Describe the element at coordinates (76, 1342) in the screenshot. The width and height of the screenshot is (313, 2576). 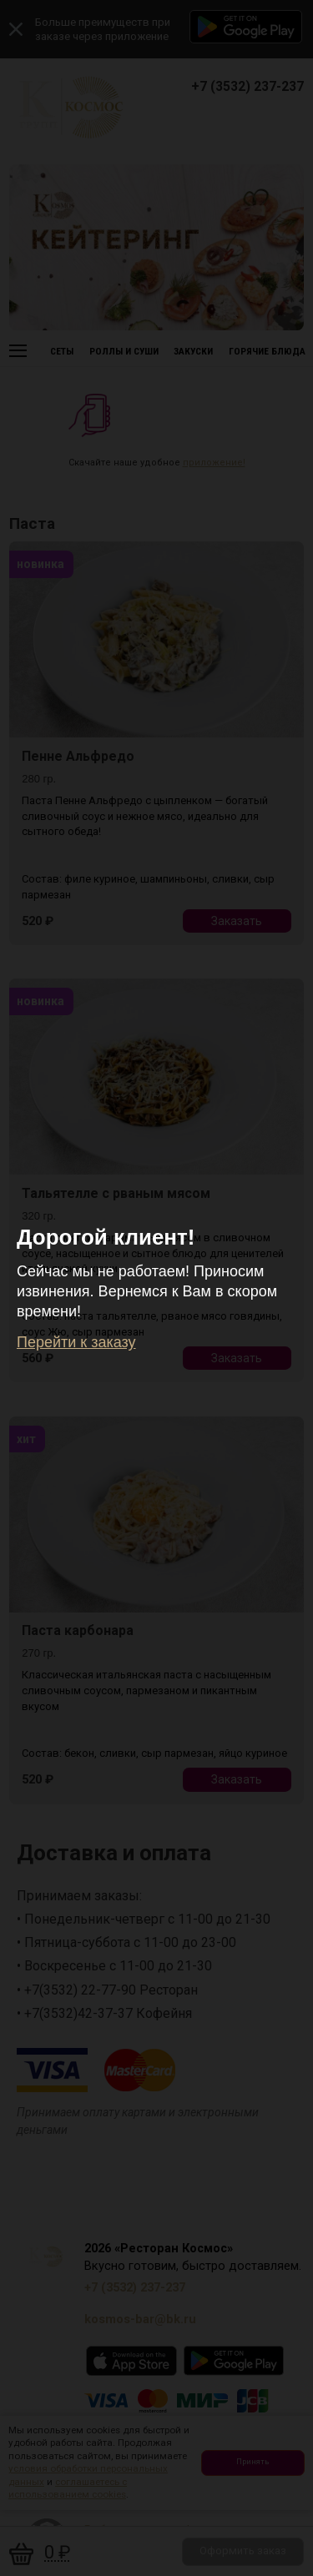
I see `Перейти к заказу` at that location.